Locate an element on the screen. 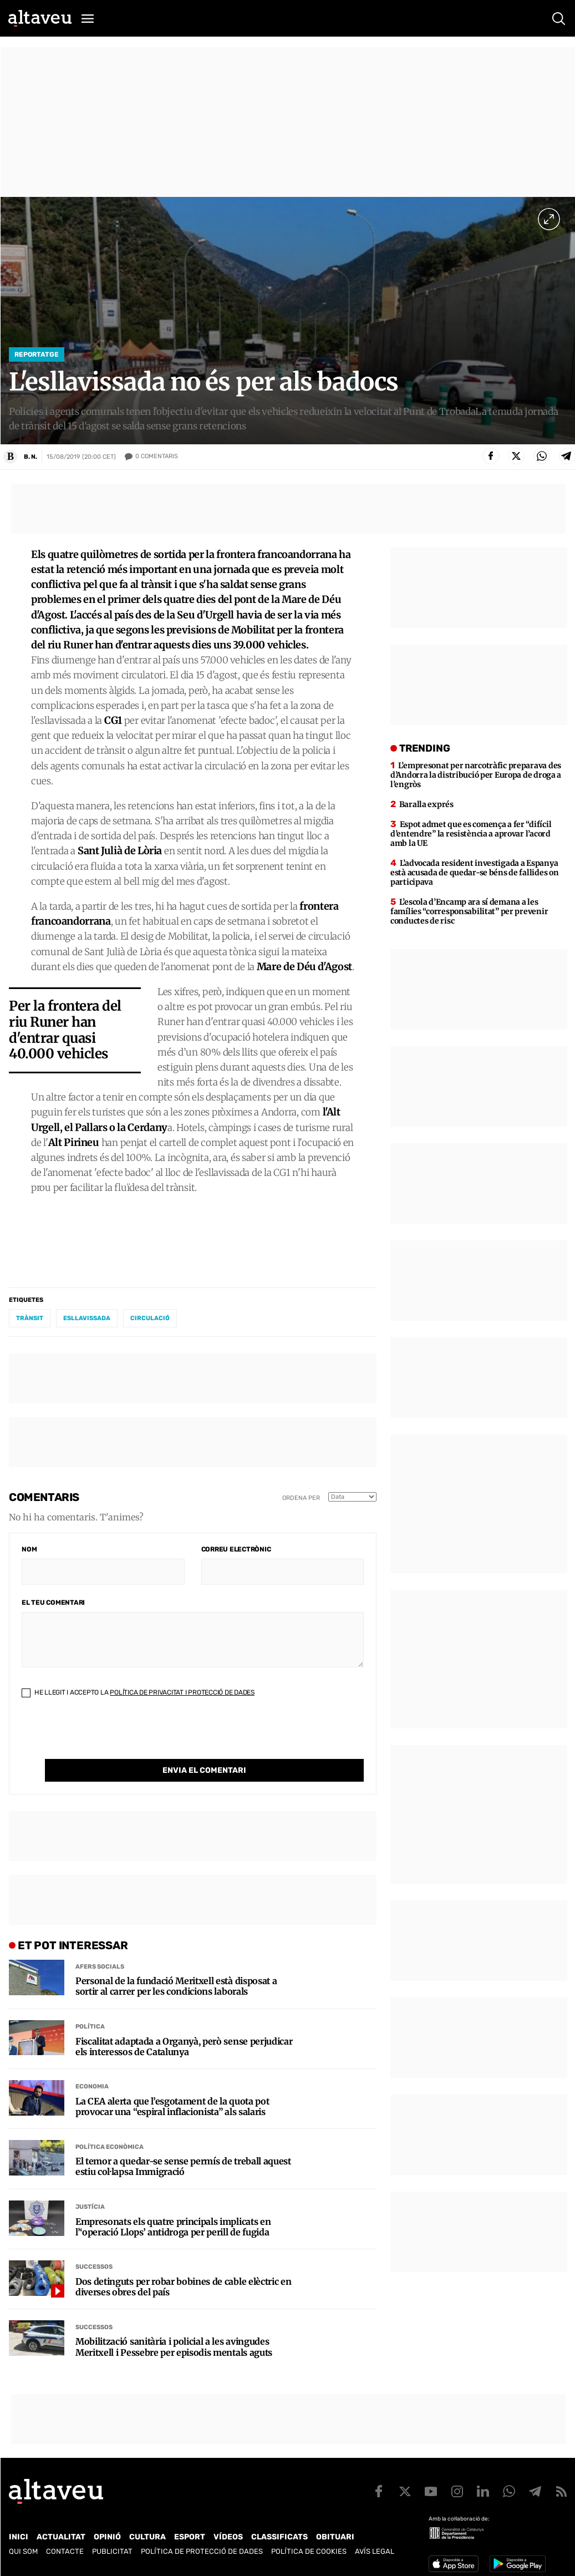 This screenshot has width=575, height=2576. Justícia is located at coordinates (90, 2189).